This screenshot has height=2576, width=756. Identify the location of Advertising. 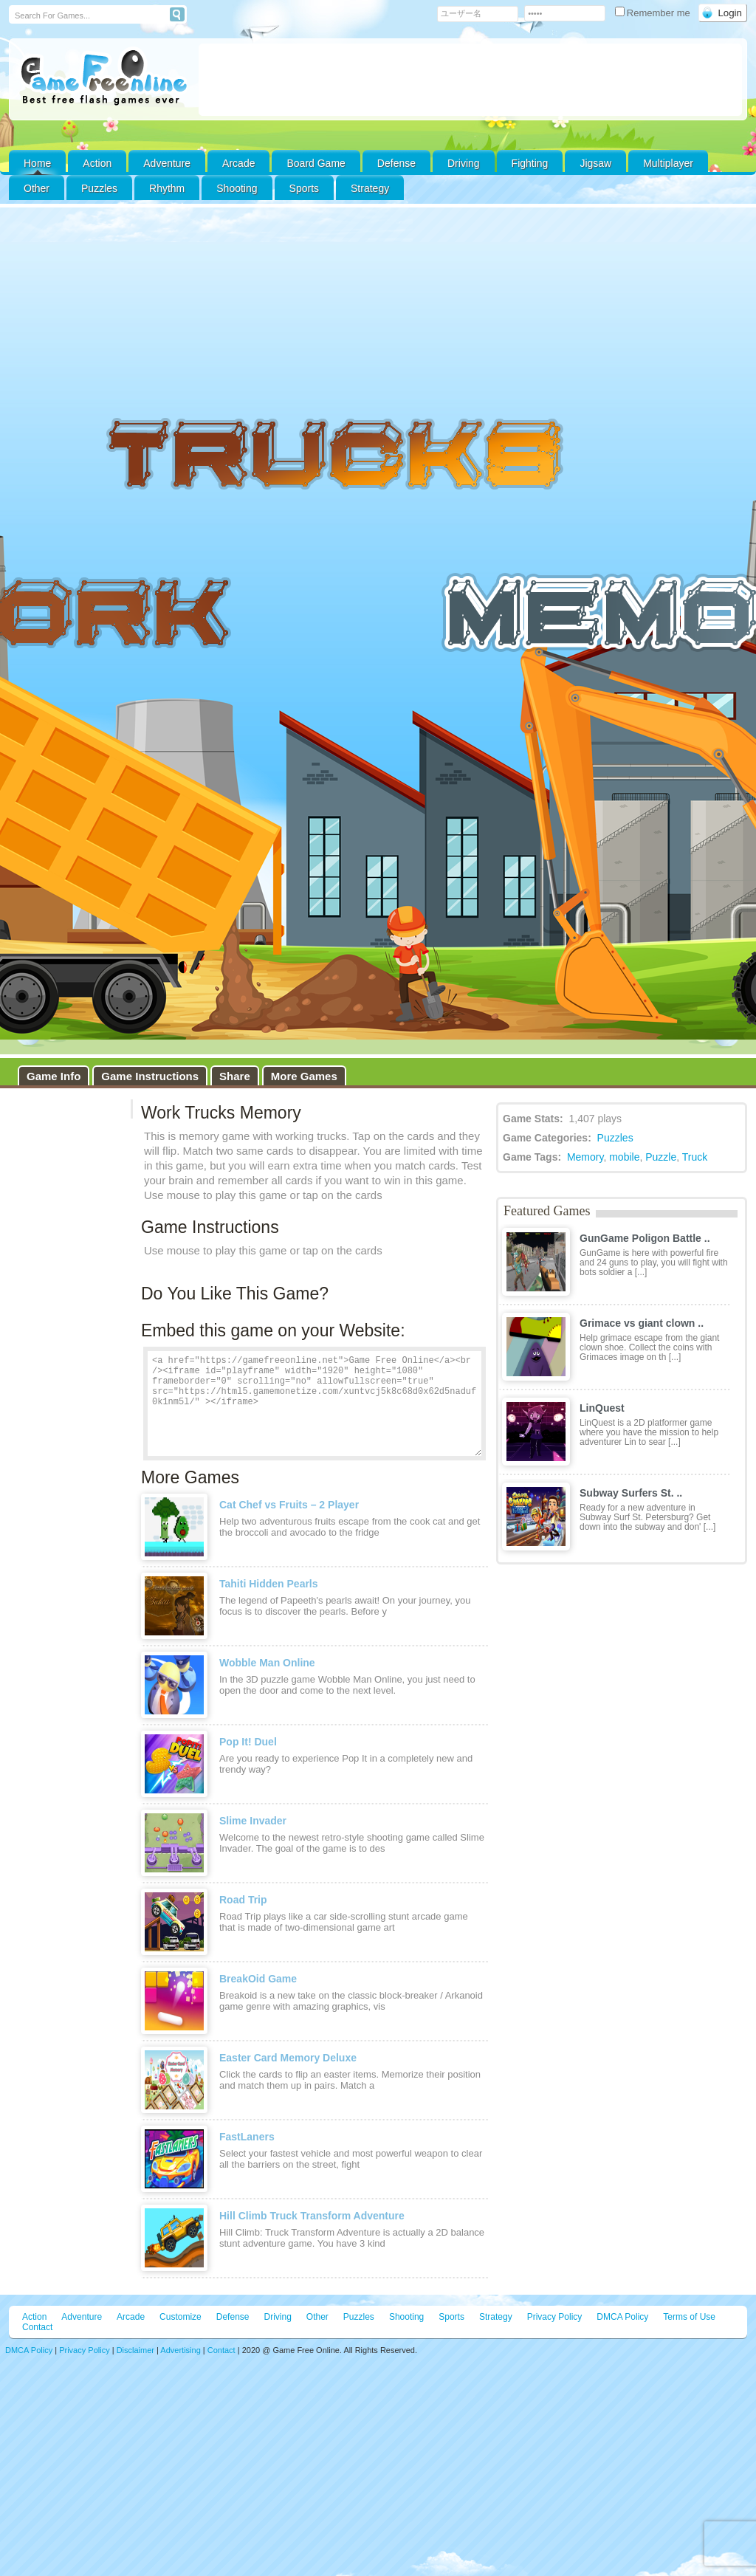
(180, 2350).